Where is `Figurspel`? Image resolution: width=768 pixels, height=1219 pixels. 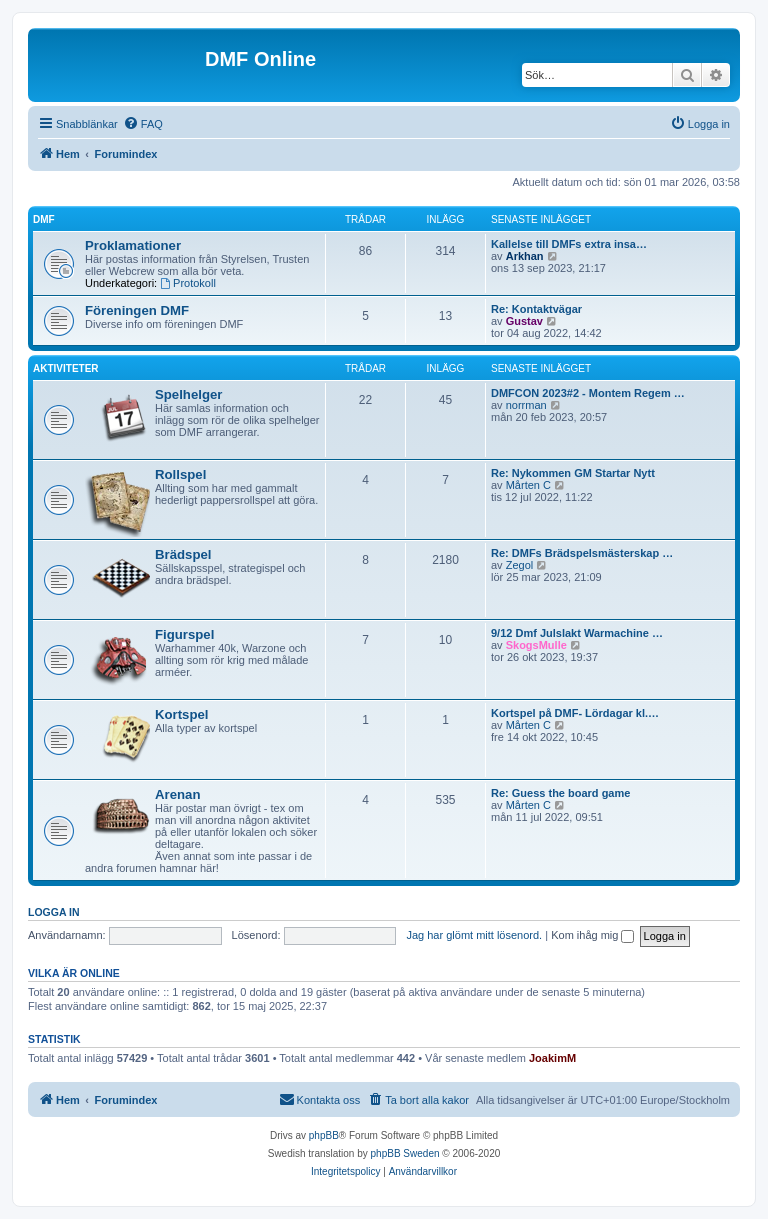 Figurspel is located at coordinates (184, 634).